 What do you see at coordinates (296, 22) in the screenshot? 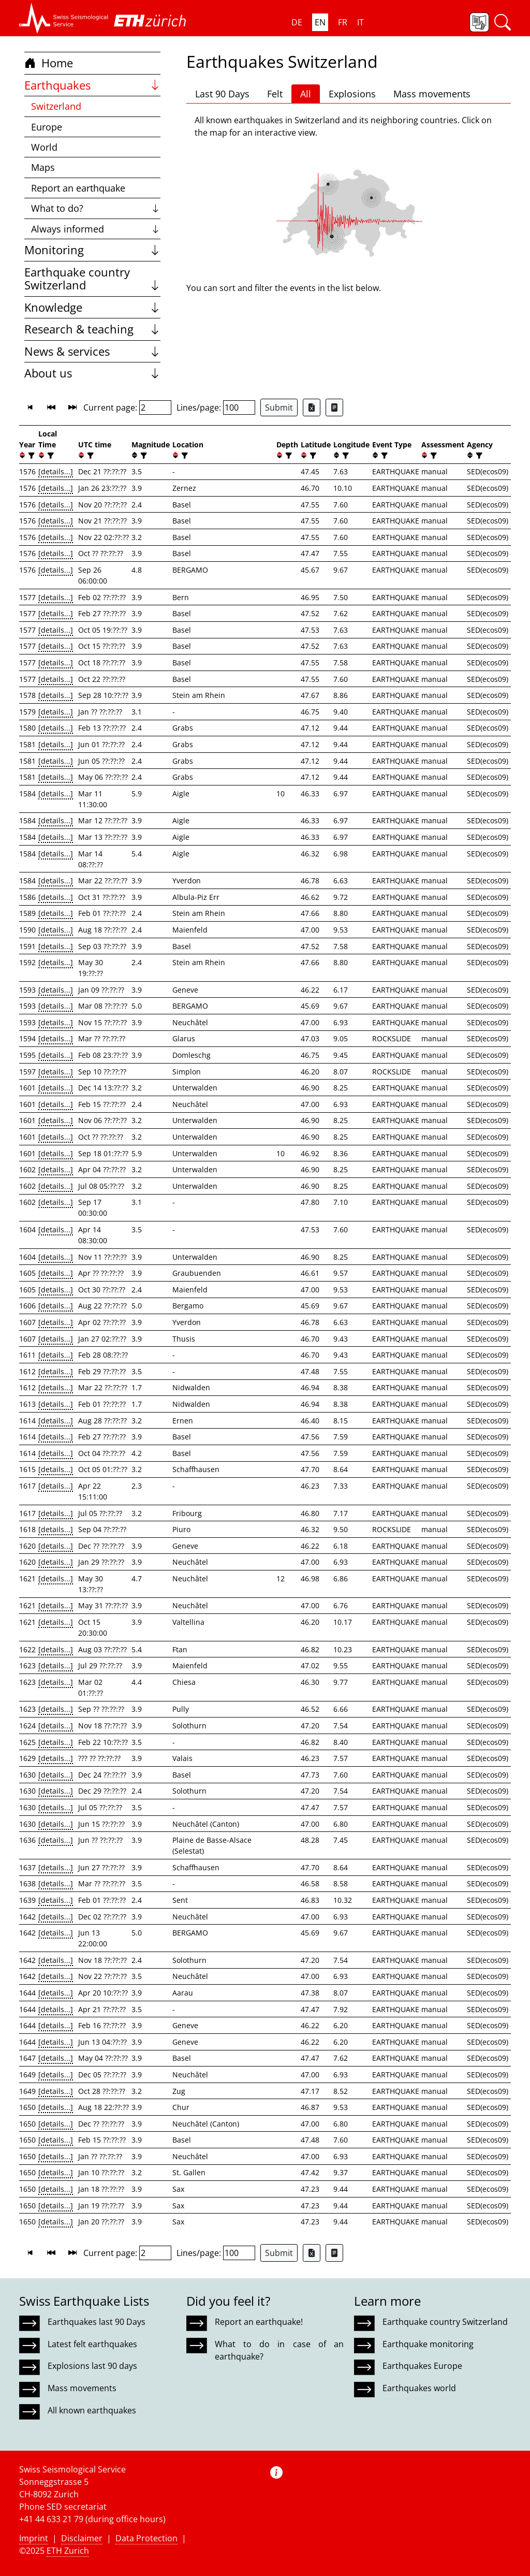
I see `DE [button]` at bounding box center [296, 22].